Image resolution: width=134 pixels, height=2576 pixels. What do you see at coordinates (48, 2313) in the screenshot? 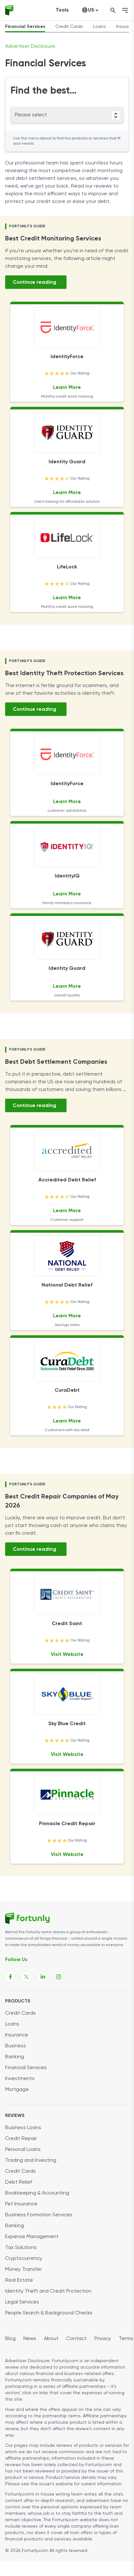
I see `People Search & Background Checks` at bounding box center [48, 2313].